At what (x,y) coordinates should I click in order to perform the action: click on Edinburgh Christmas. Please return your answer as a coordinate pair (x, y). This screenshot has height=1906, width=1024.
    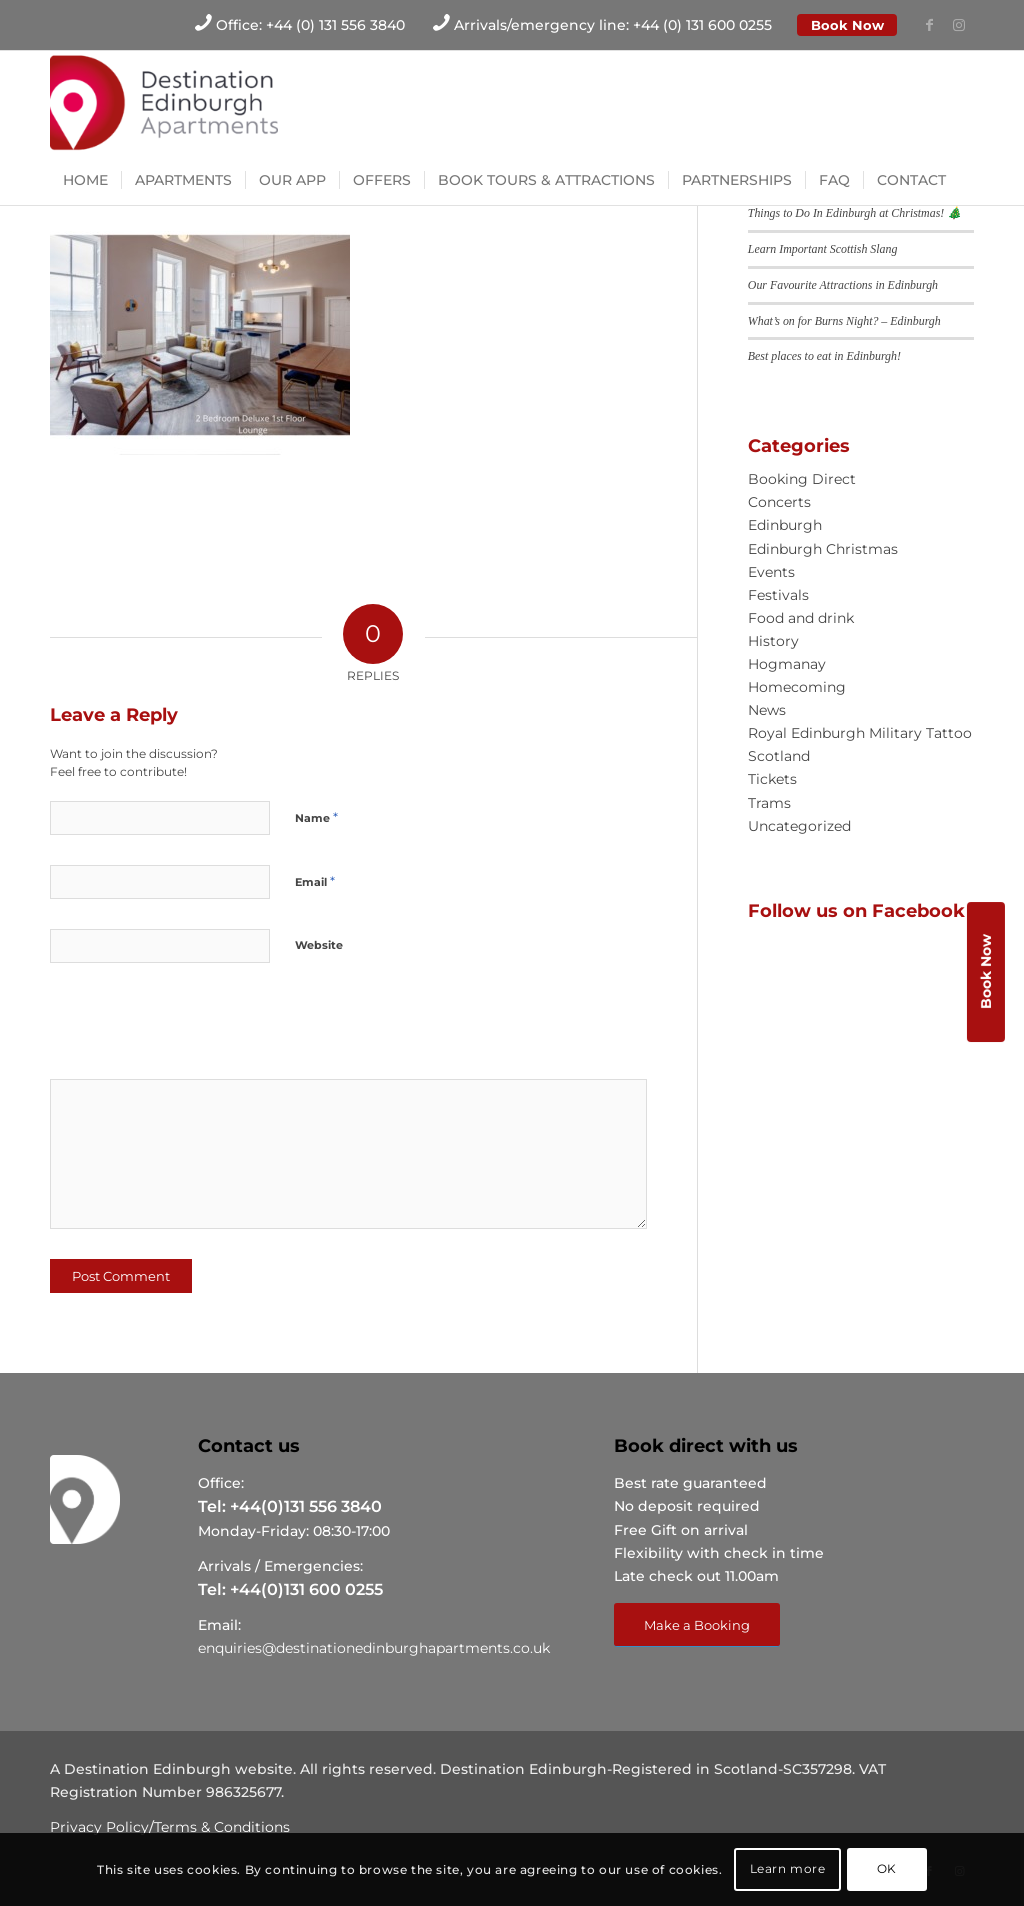
    Looking at the image, I should click on (823, 549).